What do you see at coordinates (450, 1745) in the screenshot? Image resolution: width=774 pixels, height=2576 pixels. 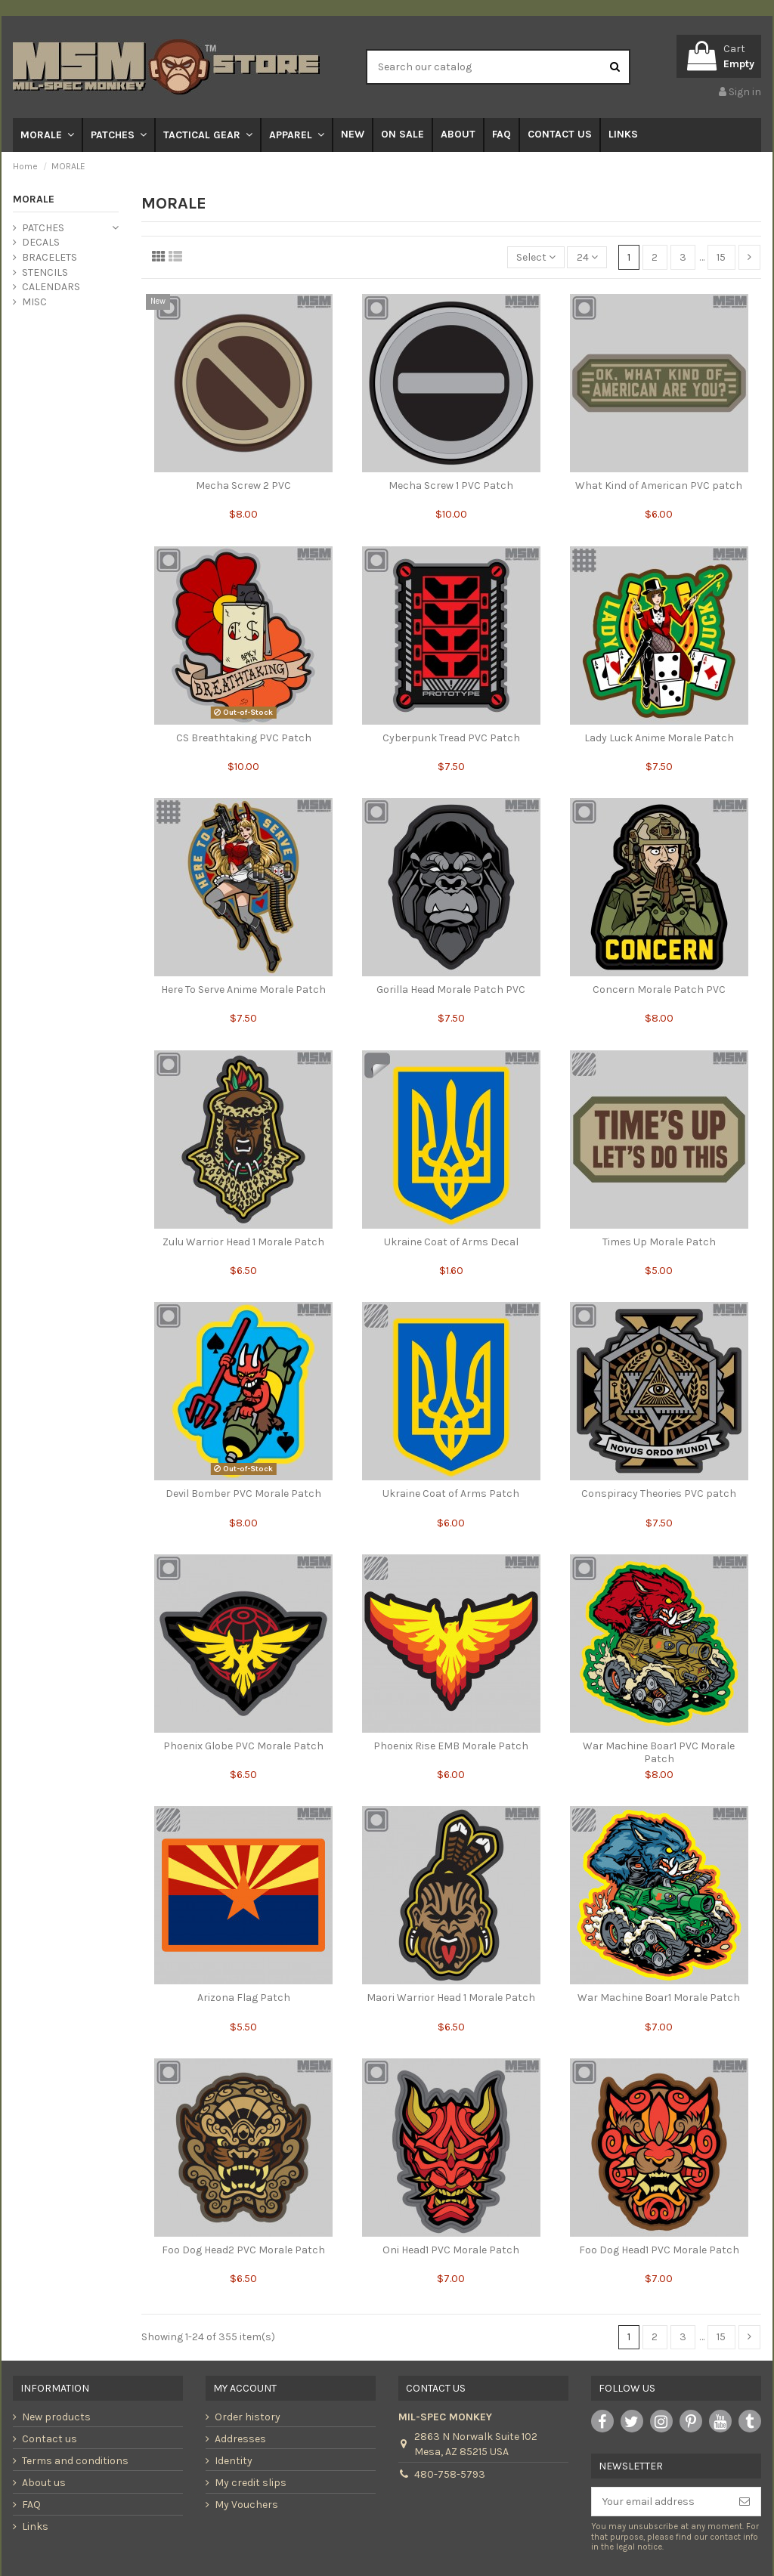 I see `Phoenix Rise EMB Morale Patch` at bounding box center [450, 1745].